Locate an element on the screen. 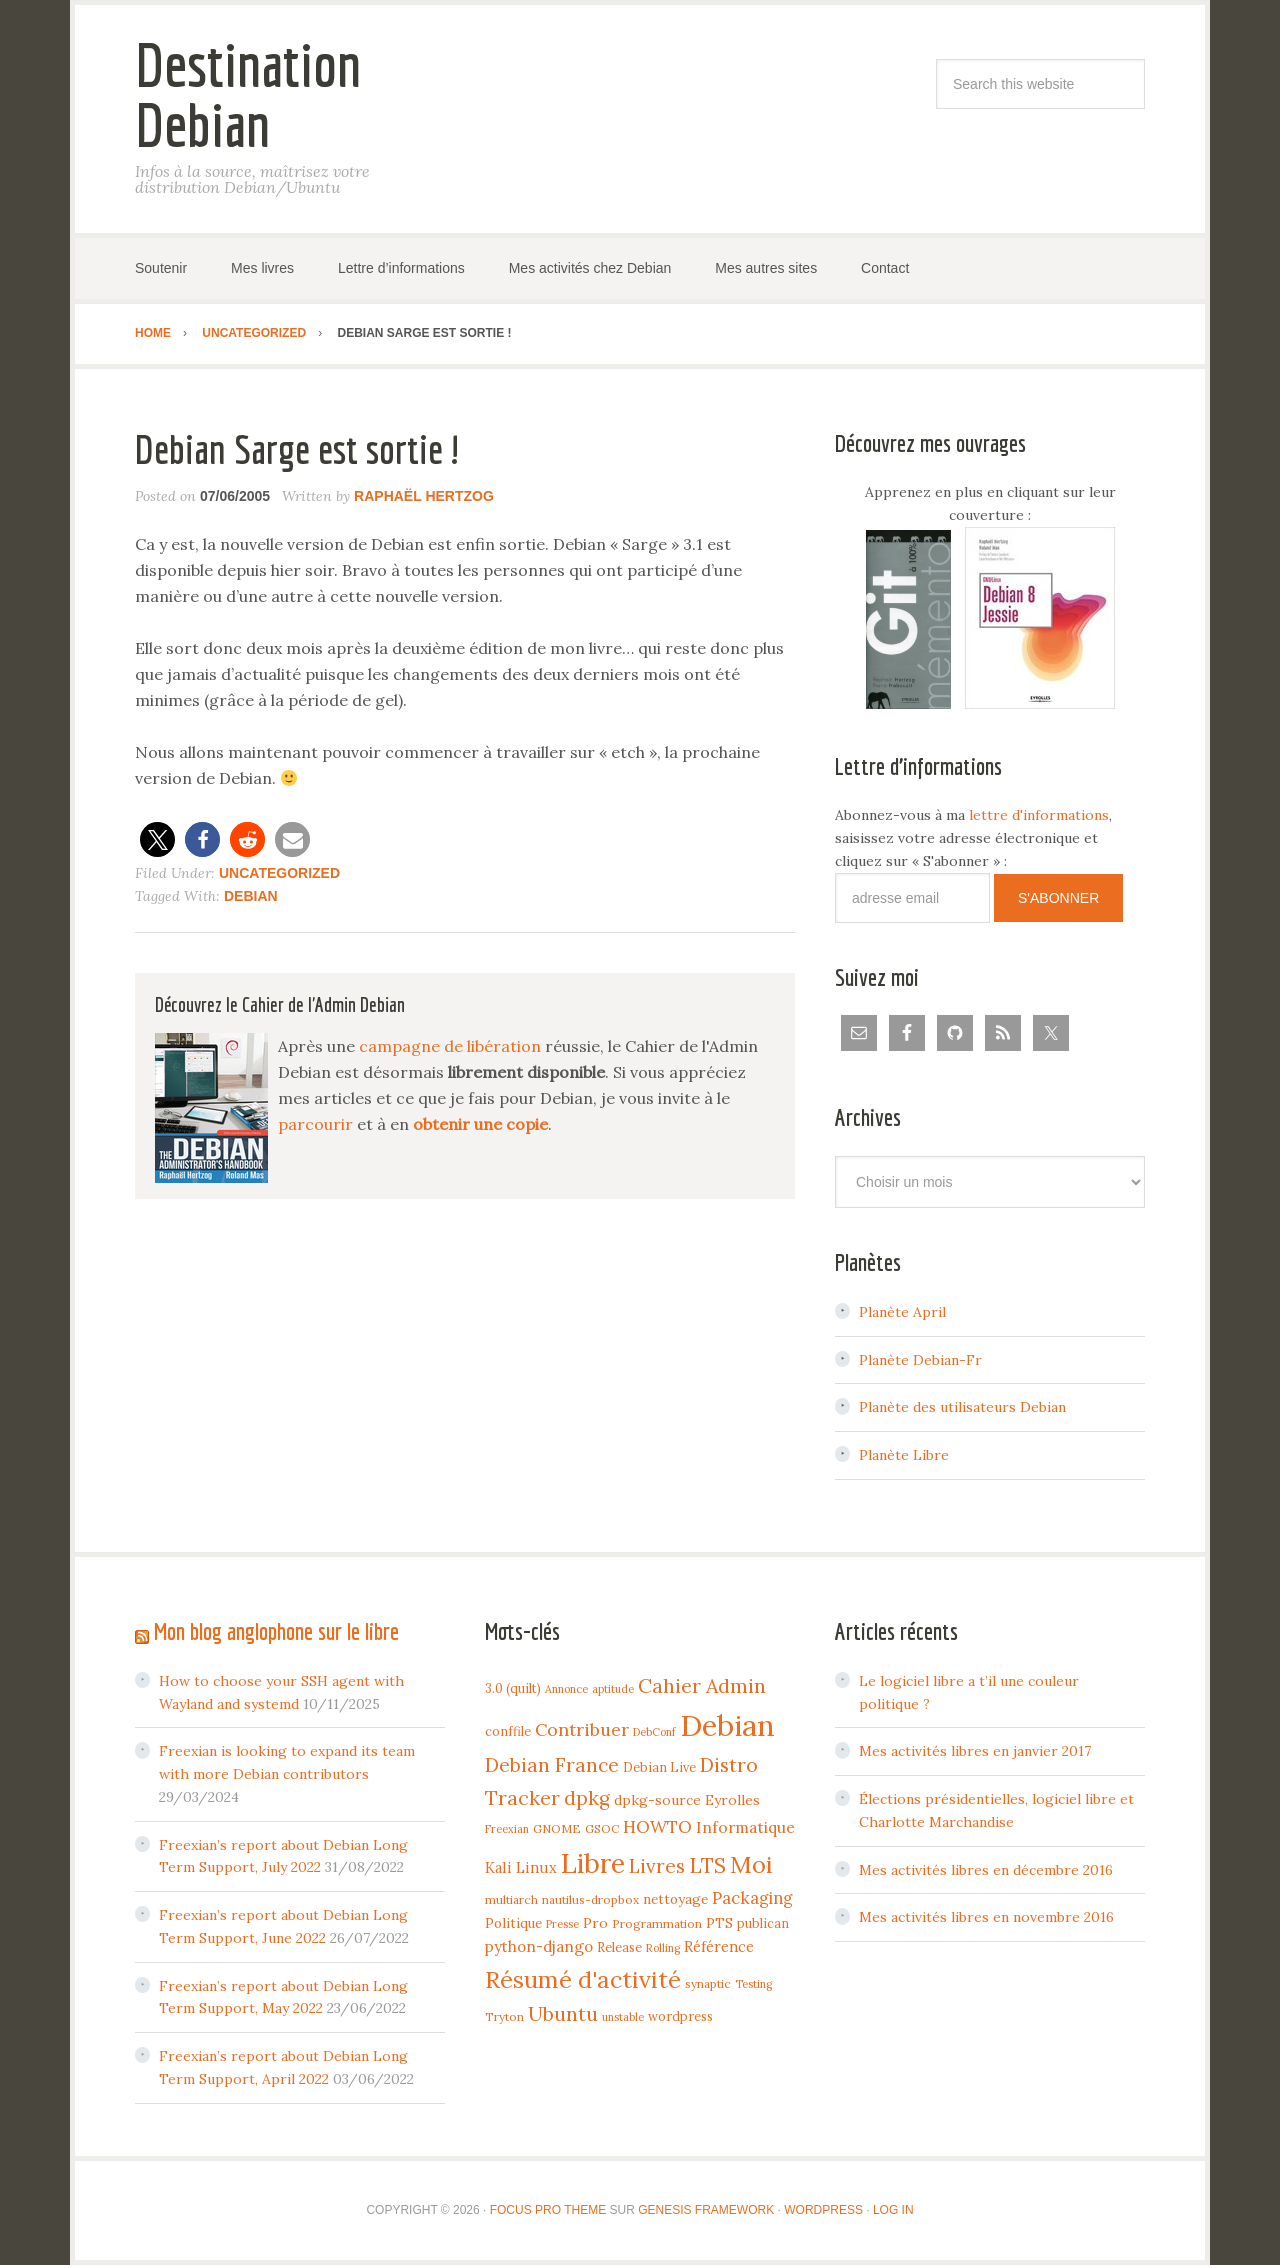  Moi [Moi (57 items)] is located at coordinates (751, 1864).